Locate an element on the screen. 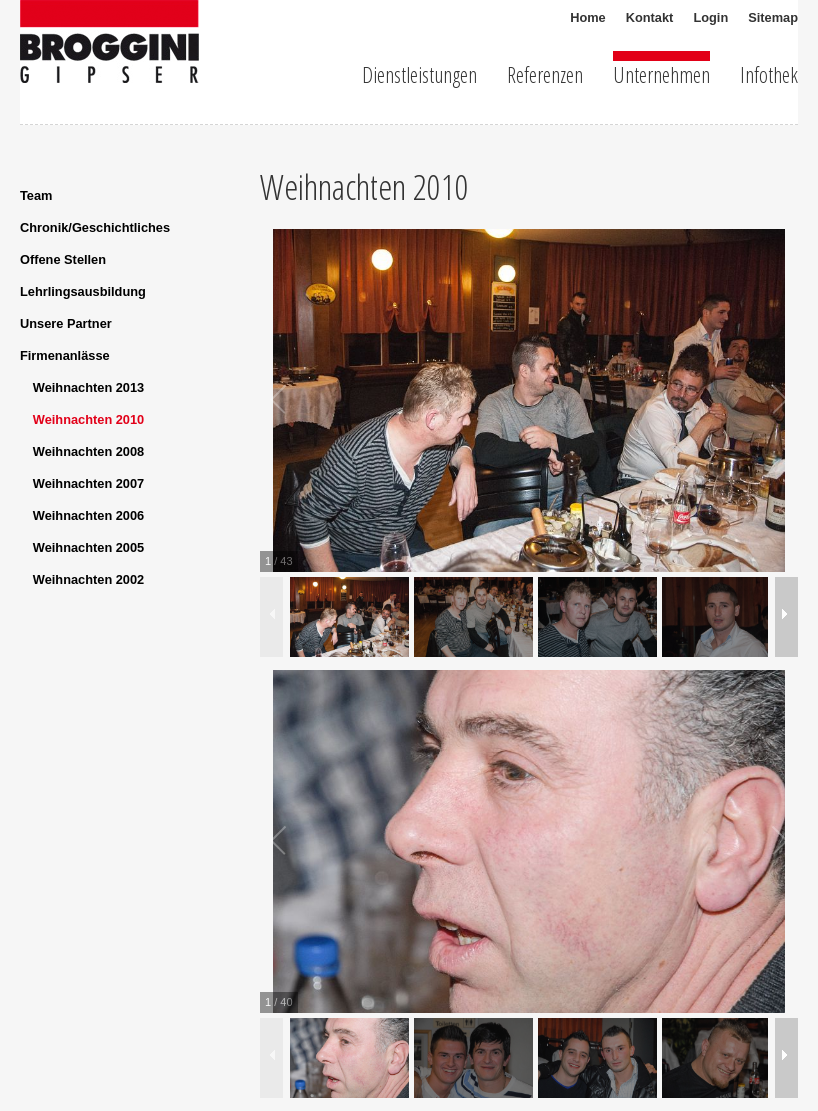 This screenshot has height=1111, width=818. Weihnachten 2005 is located at coordinates (88, 547).